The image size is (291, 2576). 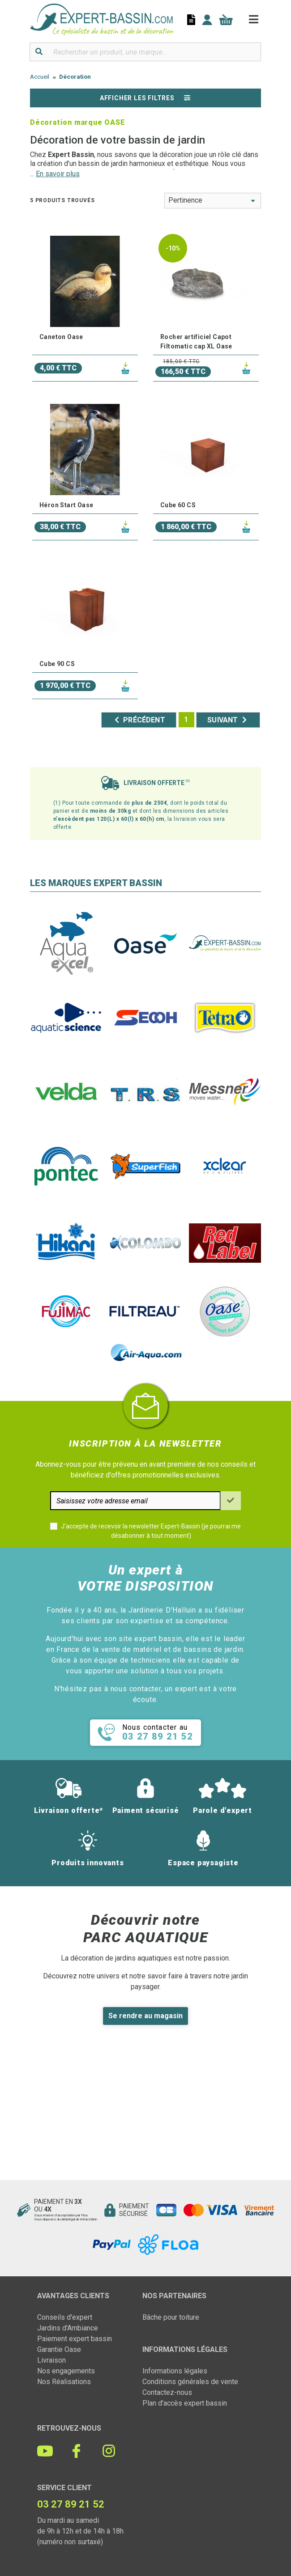 I want to click on J'accepte de recevoir la newsletter Expert-Bassin (je pourrai me désabonner à tout moment), so click(x=151, y=1531).